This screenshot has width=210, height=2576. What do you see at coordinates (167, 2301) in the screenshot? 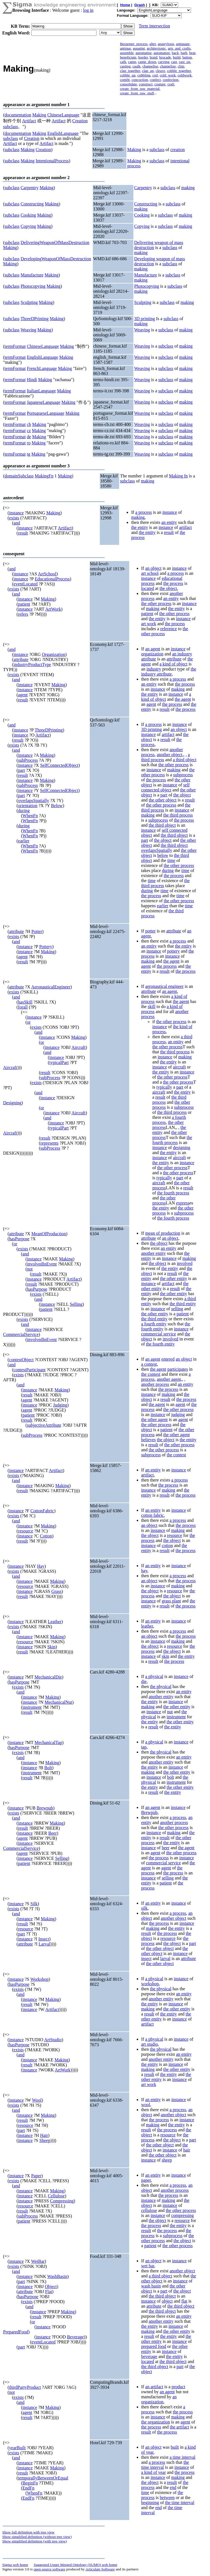
I see `object` at bounding box center [167, 2301].